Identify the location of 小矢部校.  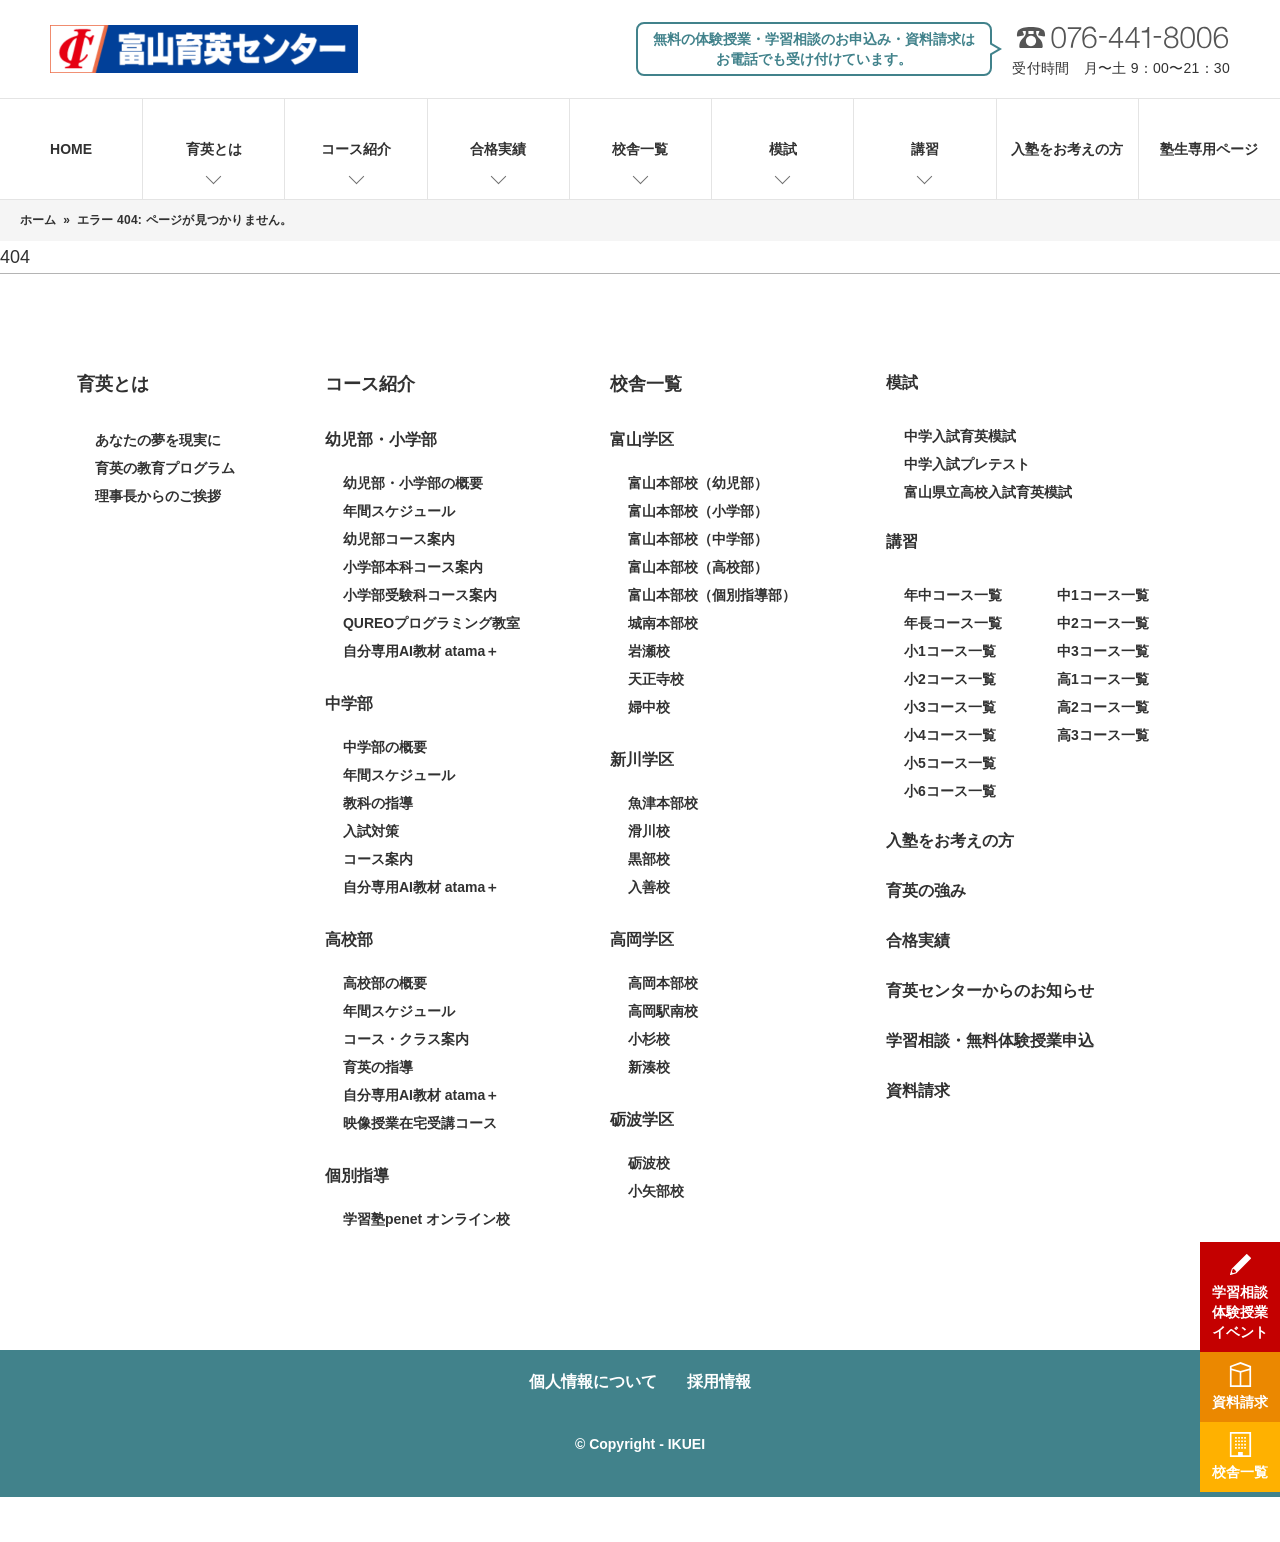
(656, 1191).